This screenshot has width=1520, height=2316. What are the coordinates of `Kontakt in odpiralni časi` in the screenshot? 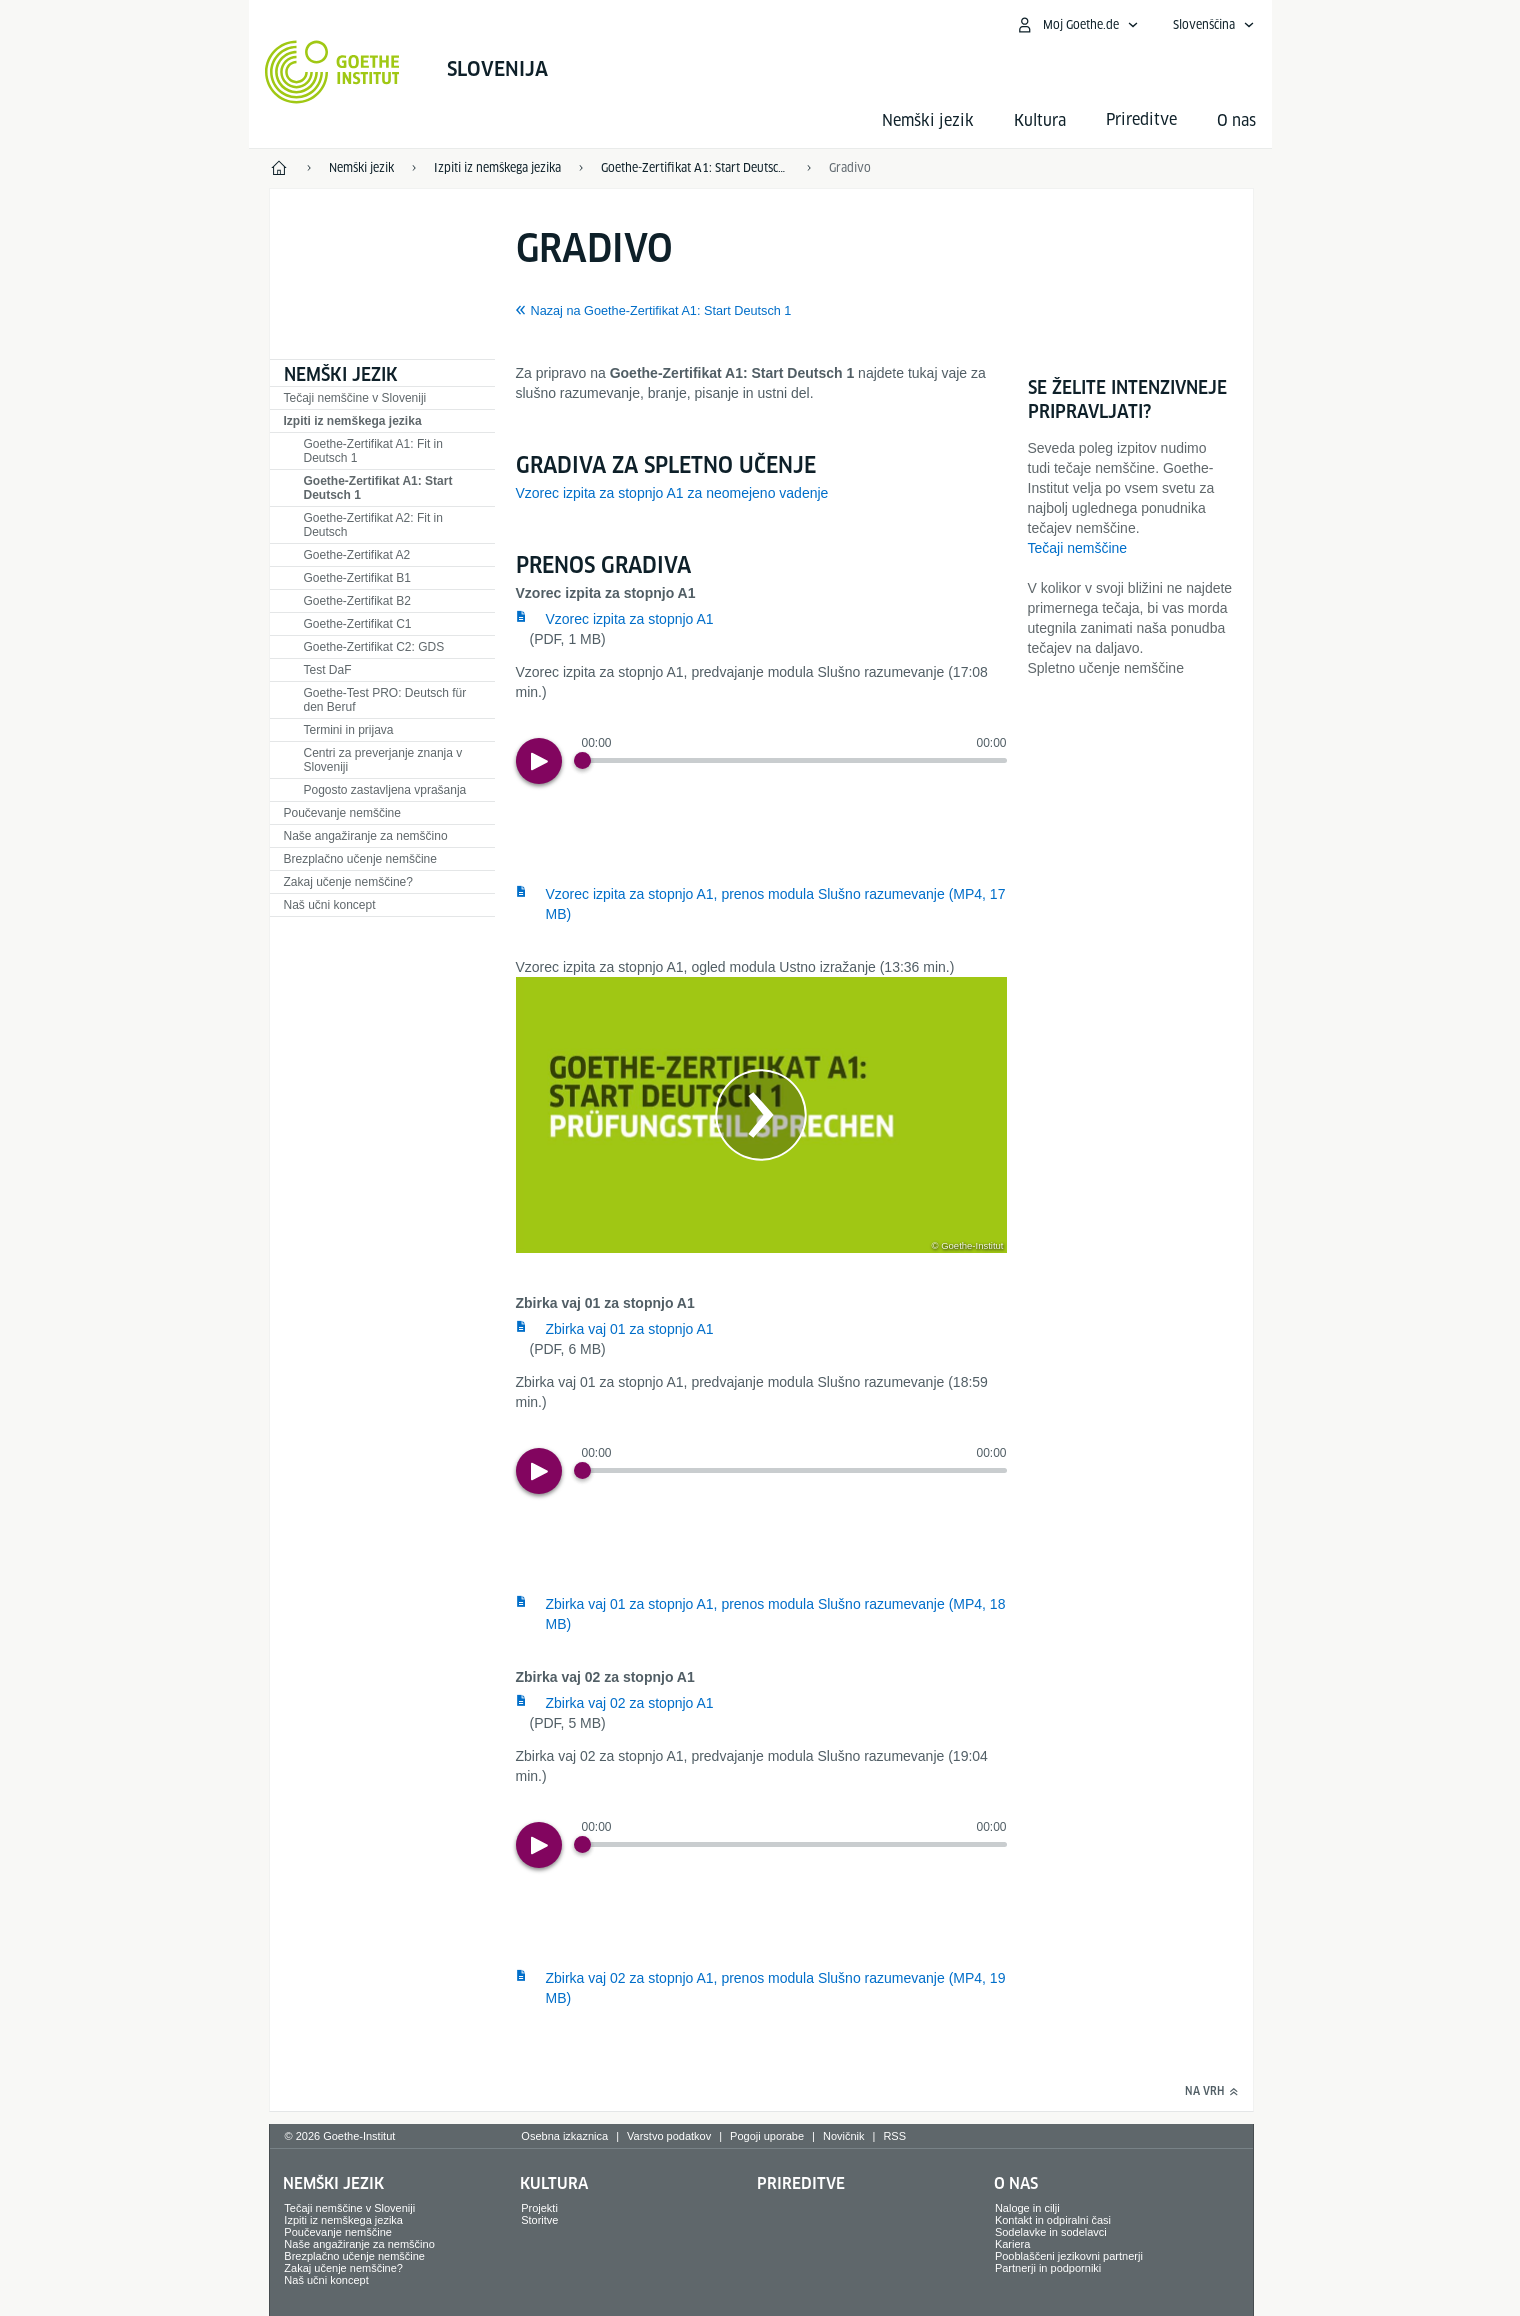 It's located at (1053, 2220).